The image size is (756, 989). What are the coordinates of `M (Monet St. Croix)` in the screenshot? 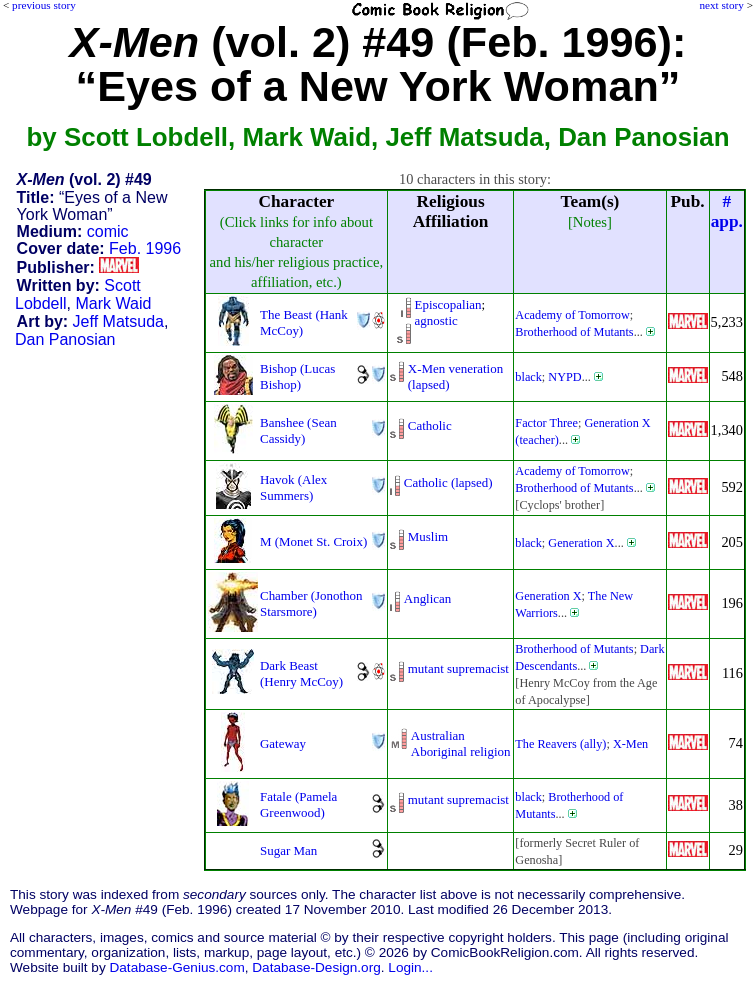 It's located at (313, 541).